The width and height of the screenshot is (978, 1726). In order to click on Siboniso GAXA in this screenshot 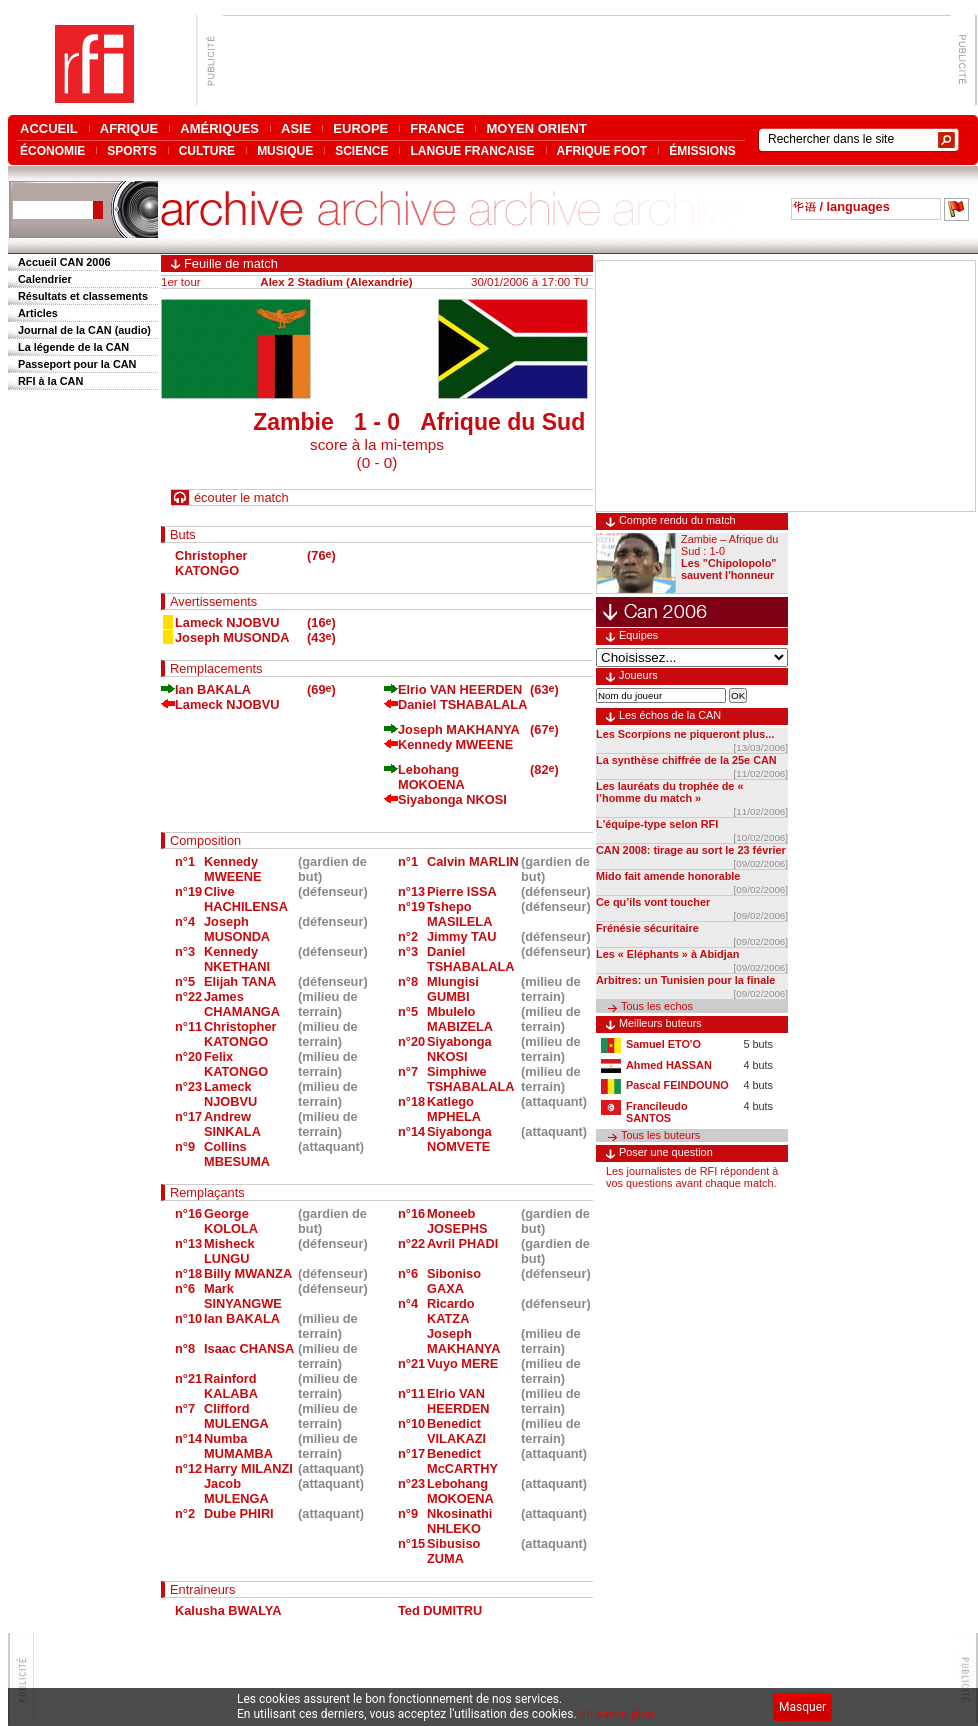, I will do `click(454, 1281)`.